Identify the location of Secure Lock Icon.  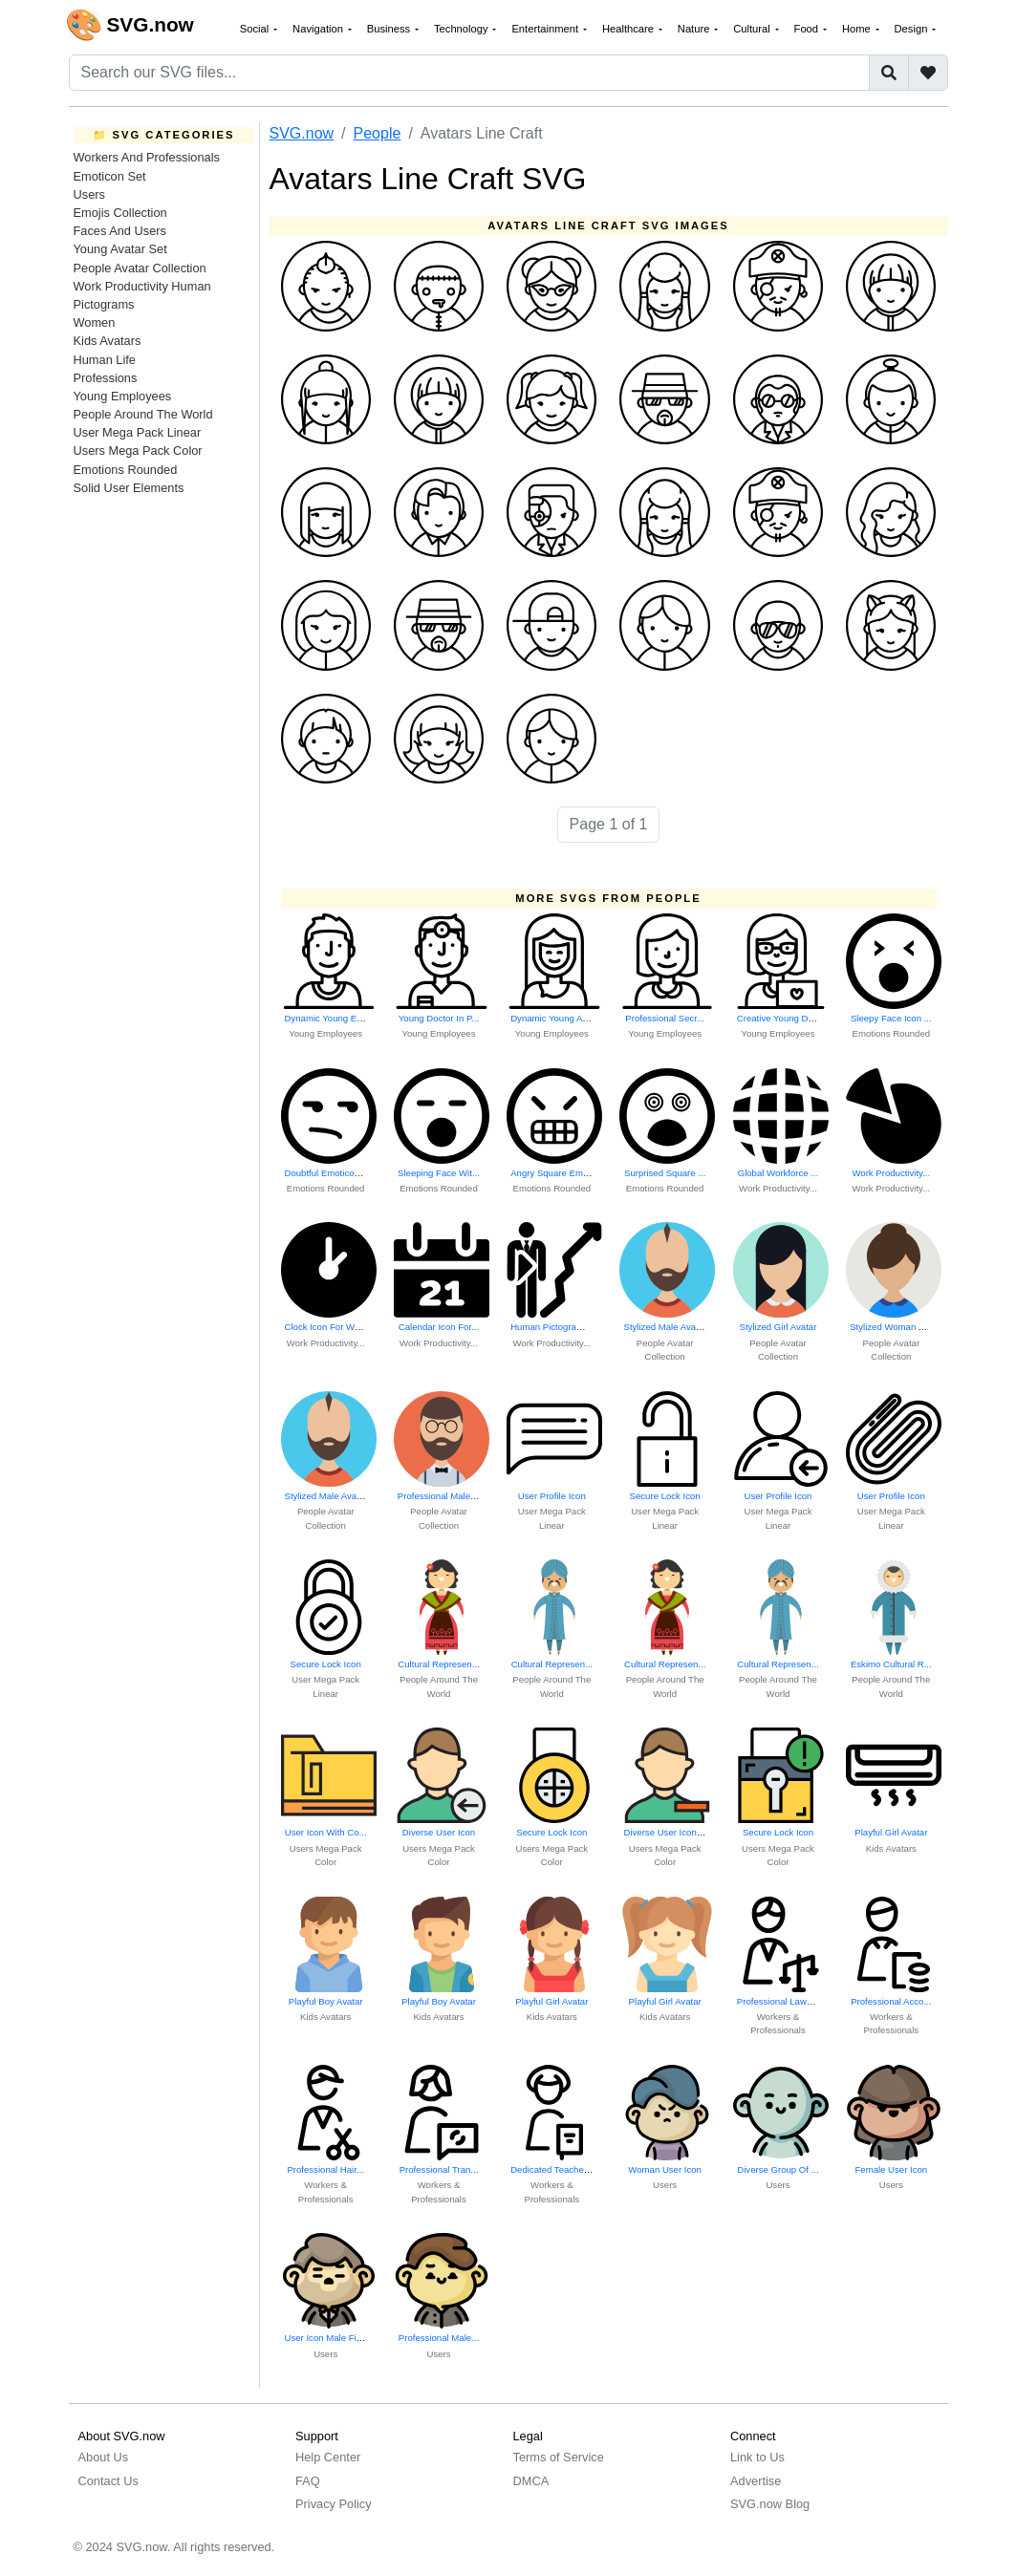
(665, 1496).